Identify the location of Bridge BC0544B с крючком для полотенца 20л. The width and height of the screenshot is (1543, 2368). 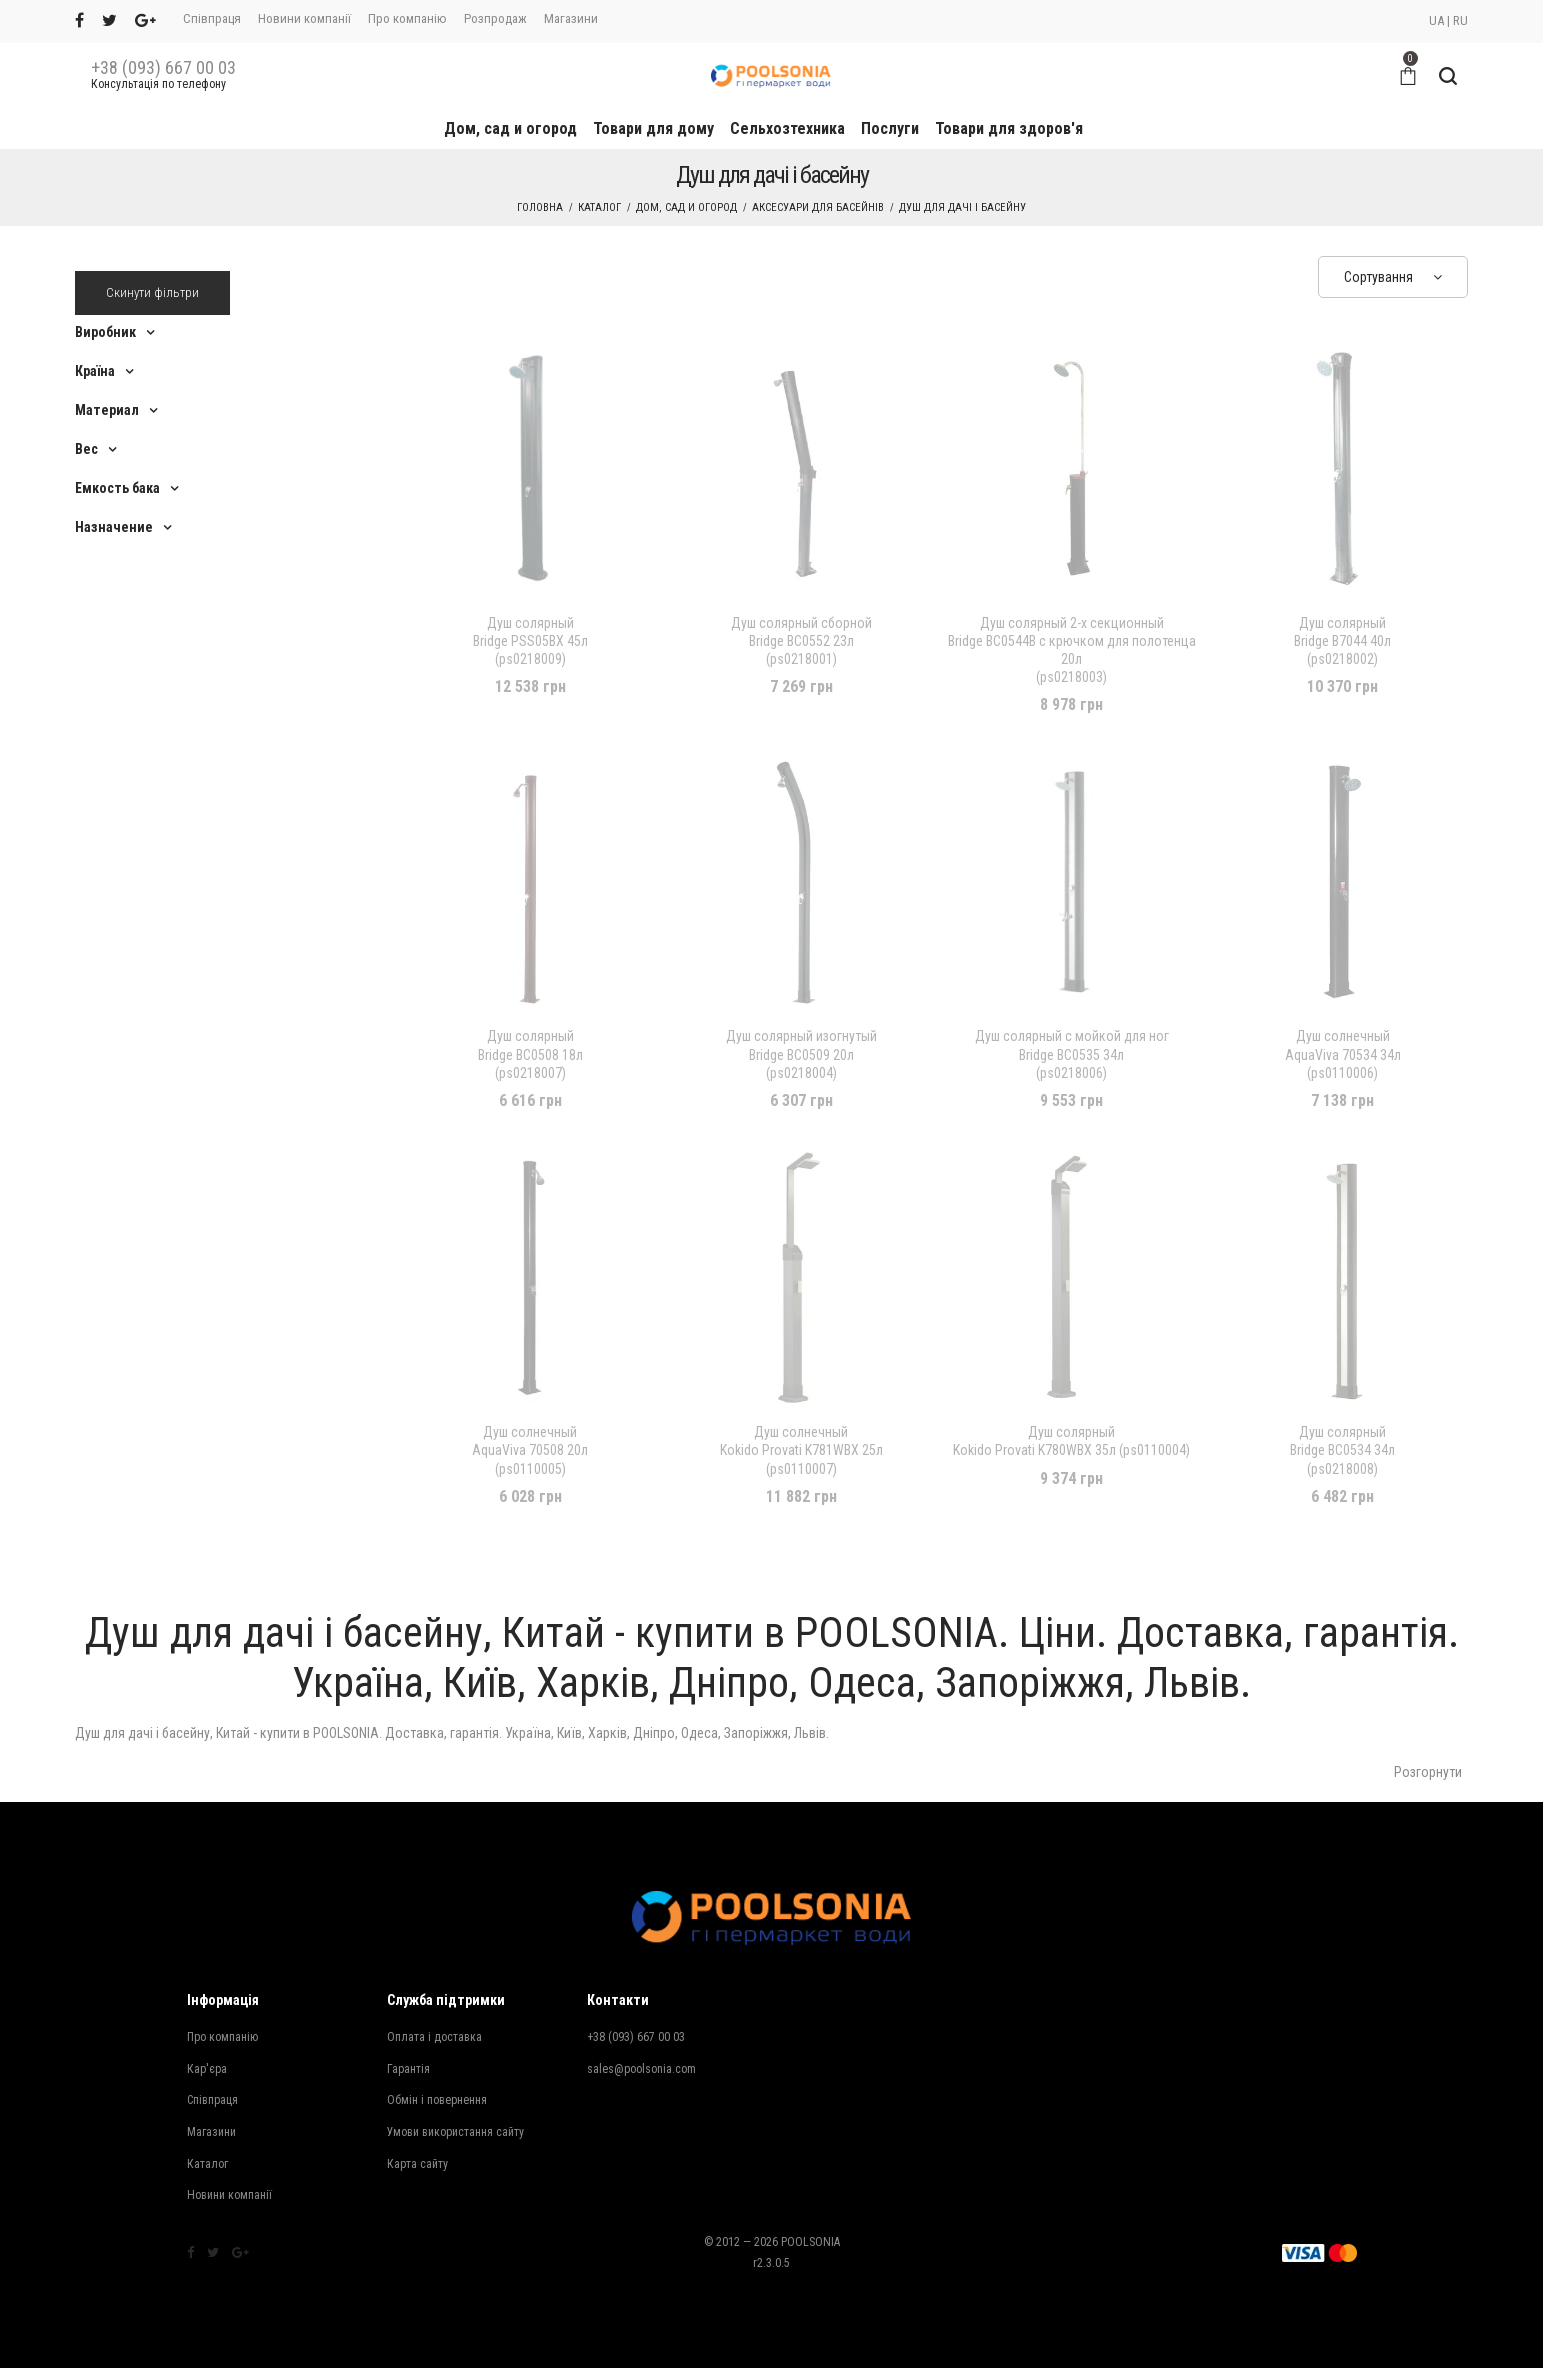
(1072, 650).